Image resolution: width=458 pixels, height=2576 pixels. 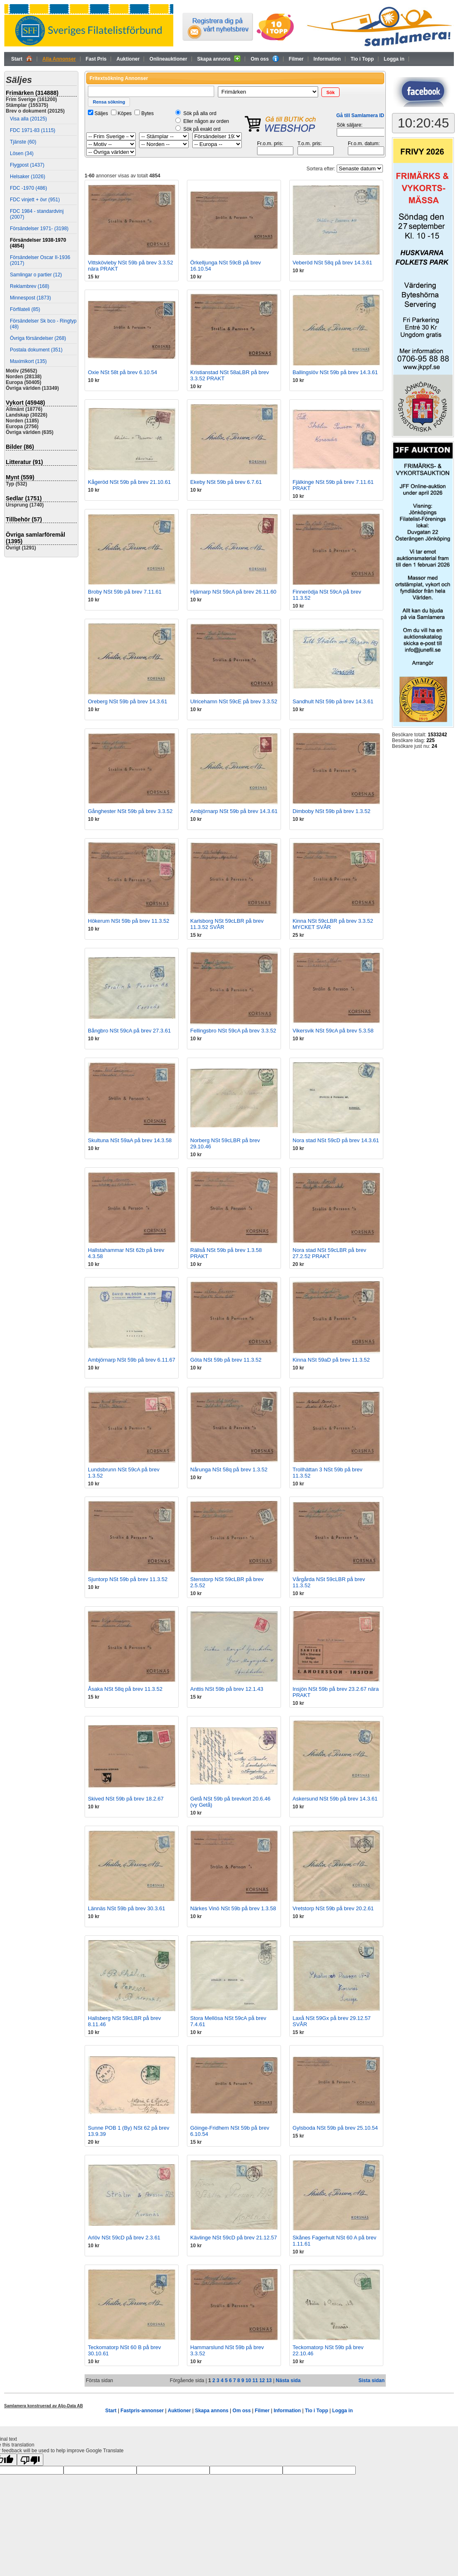 What do you see at coordinates (437, 735) in the screenshot?
I see `1533242` at bounding box center [437, 735].